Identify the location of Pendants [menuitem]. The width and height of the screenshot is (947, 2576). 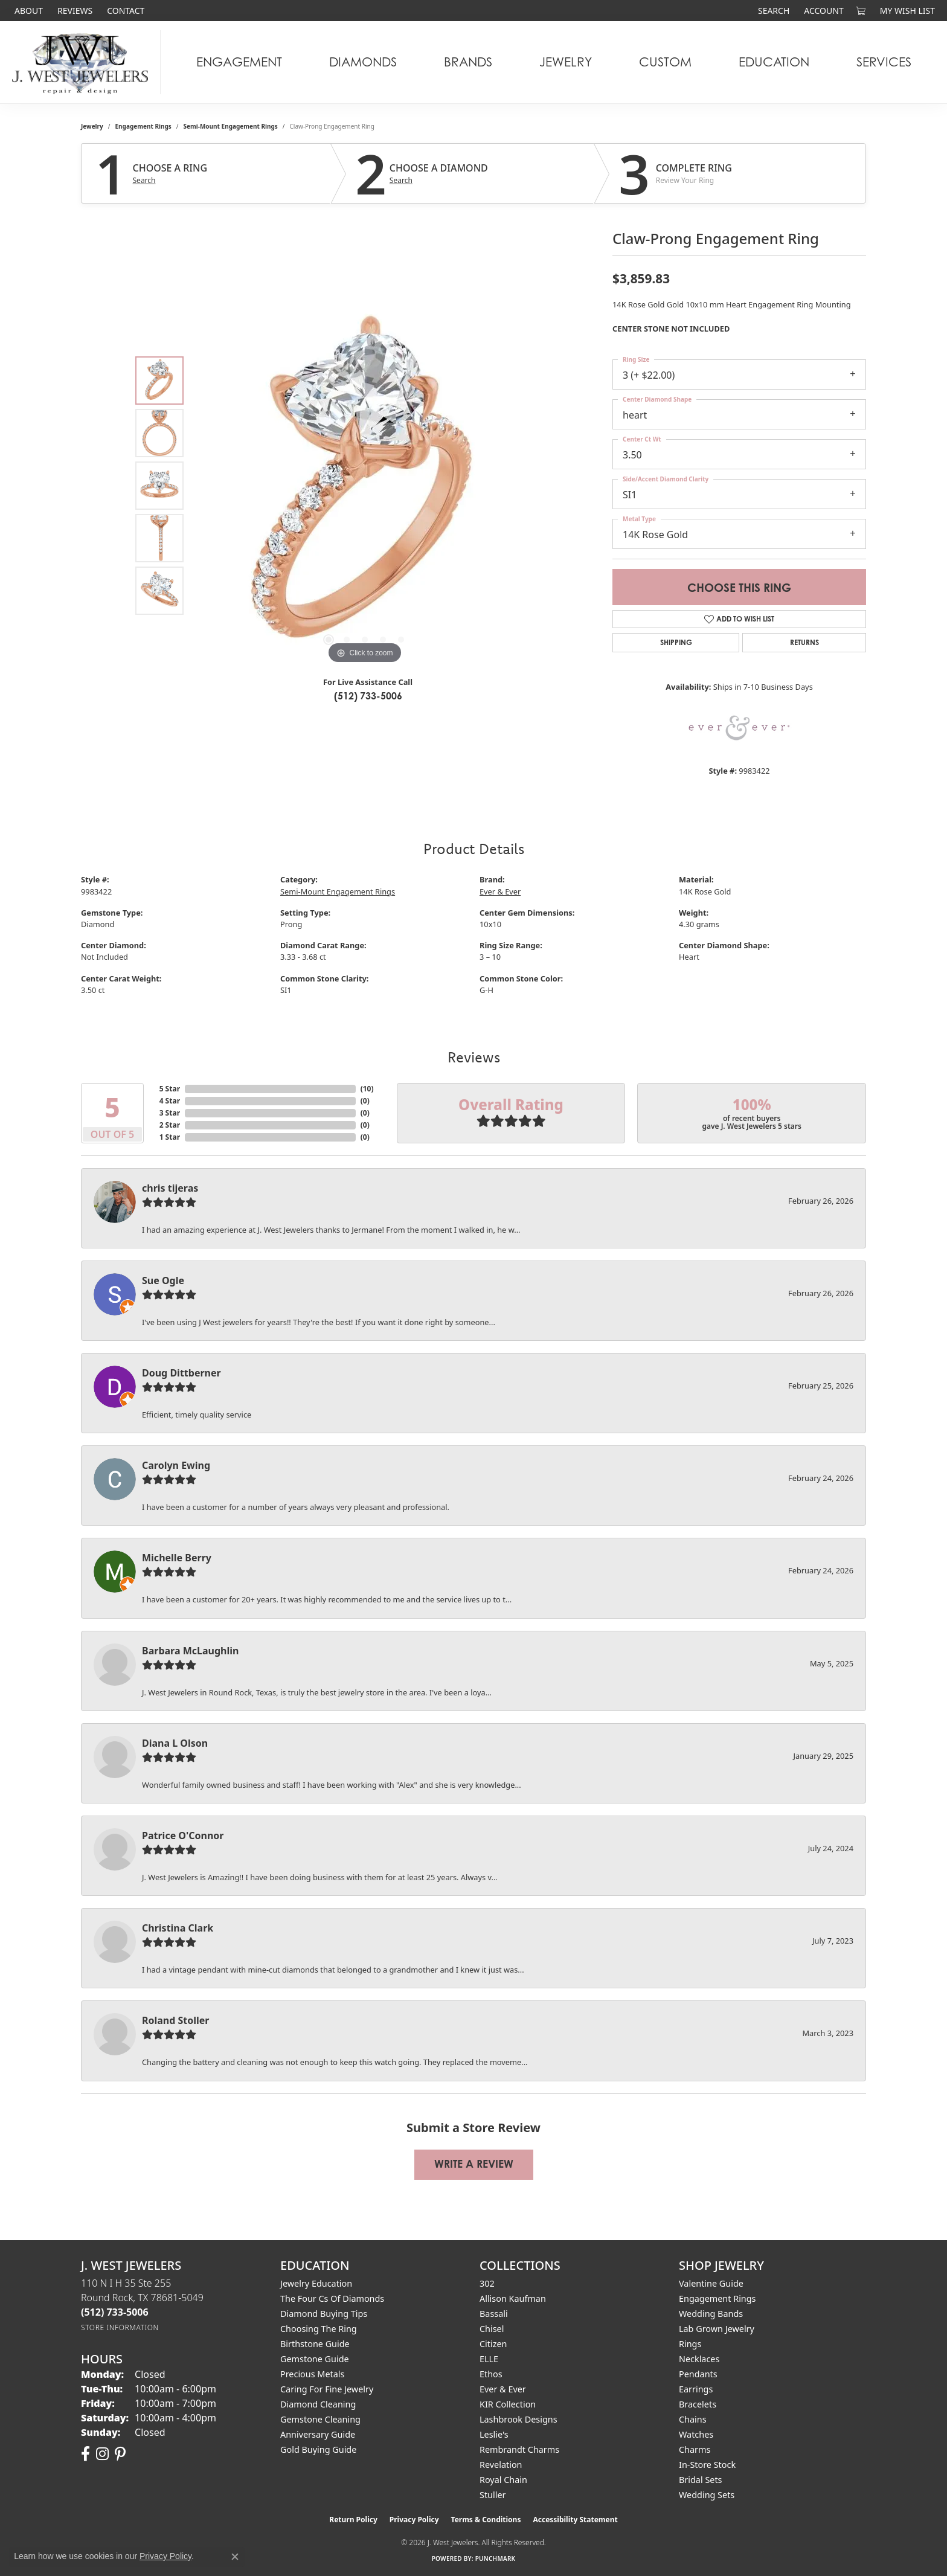
(698, 2374).